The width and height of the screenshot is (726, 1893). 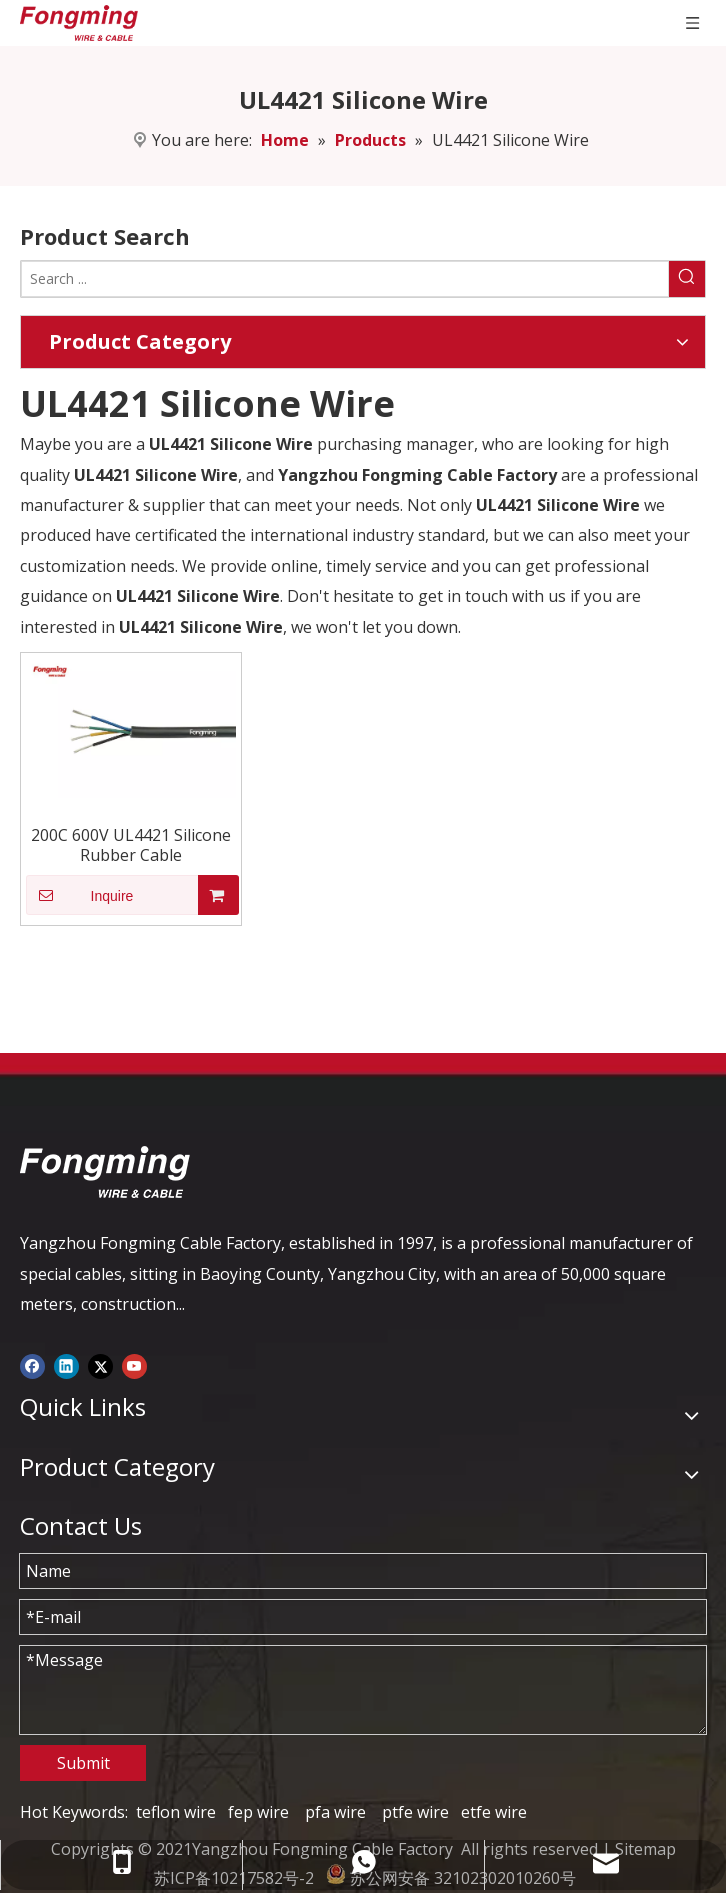 What do you see at coordinates (134, 1365) in the screenshot?
I see `[Youtube]` at bounding box center [134, 1365].